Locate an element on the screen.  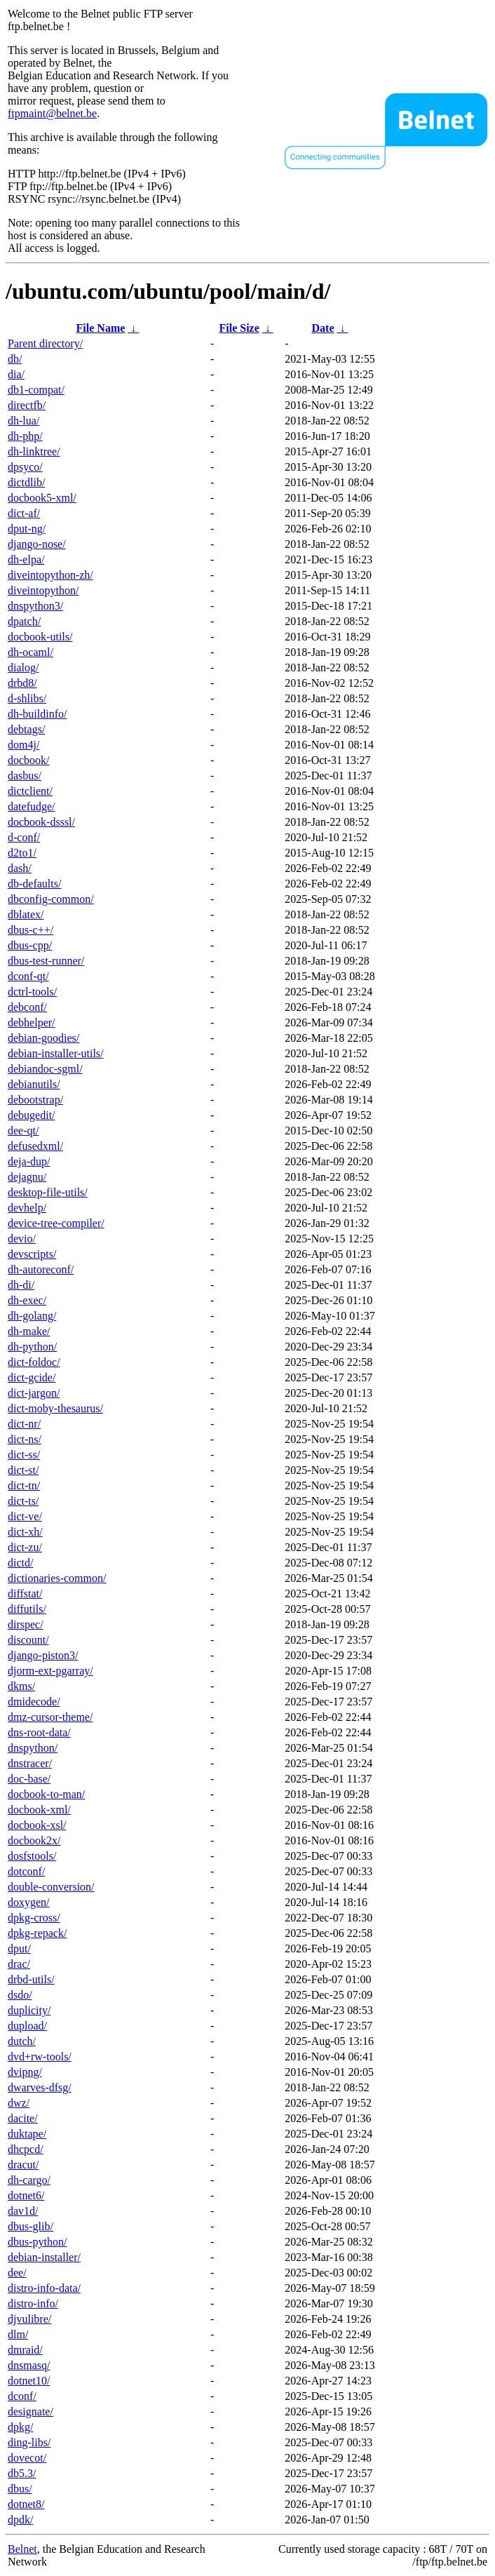
dbus/ is located at coordinates (20, 2489).